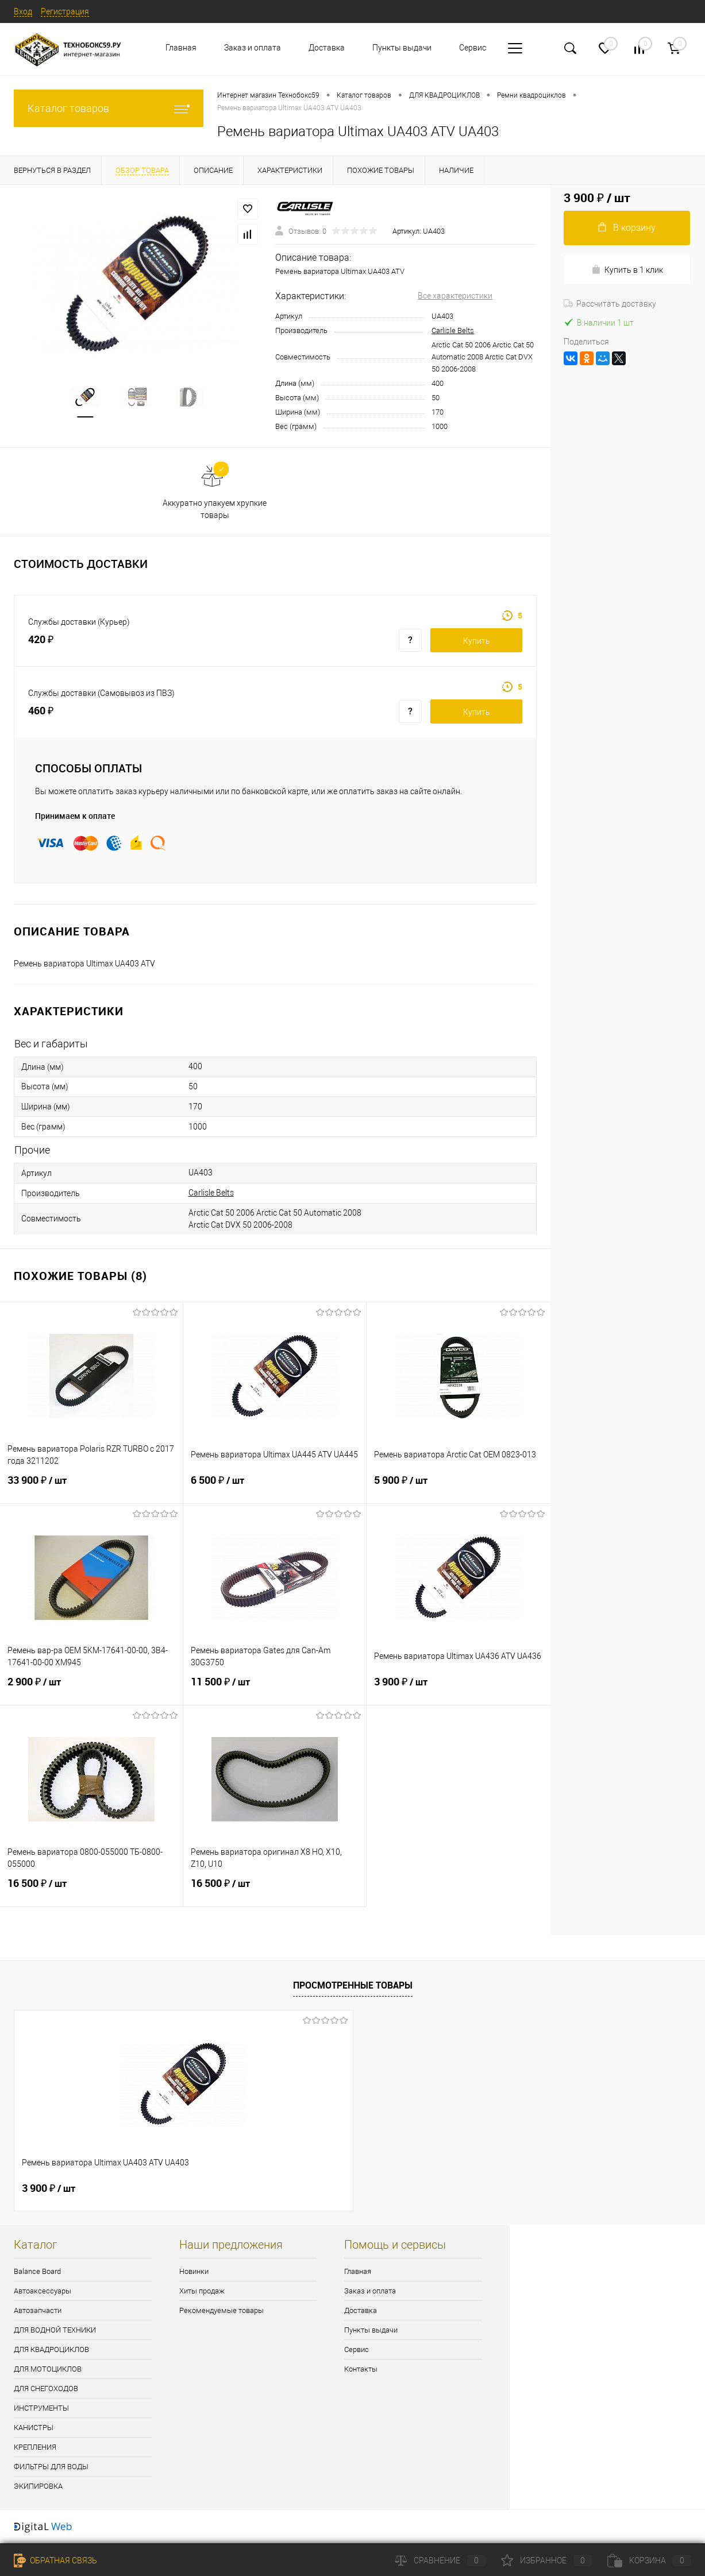  I want to click on Автозапчасти, so click(37, 2310).